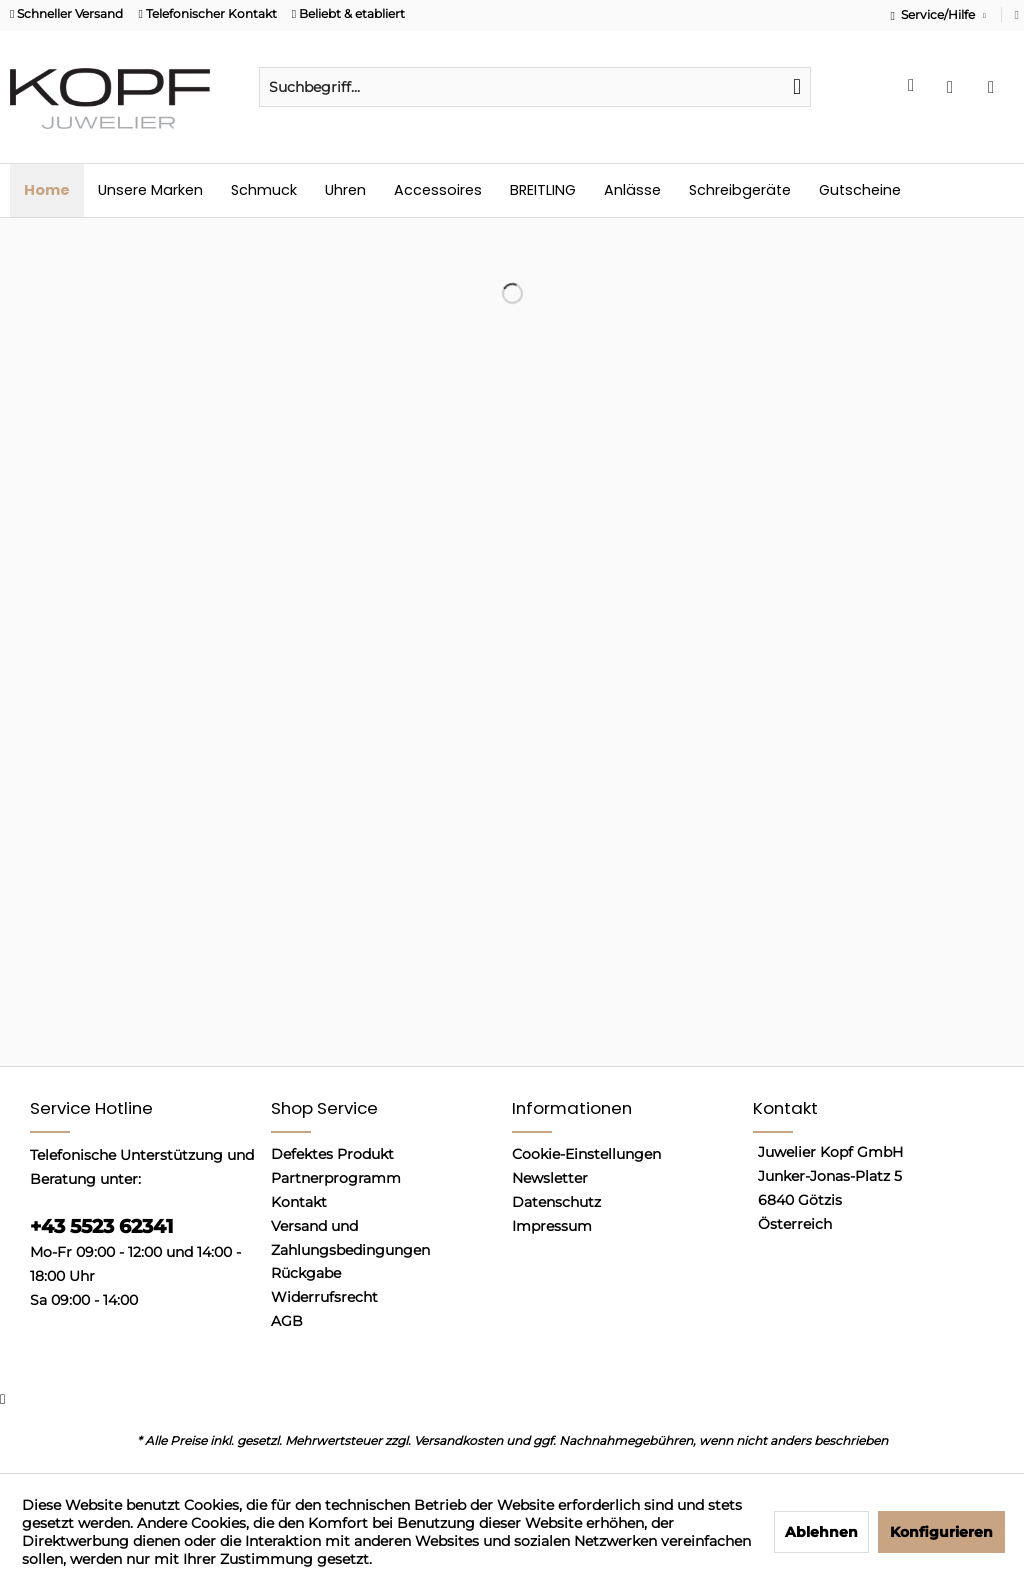  I want to click on Newsletter, so click(550, 1178).